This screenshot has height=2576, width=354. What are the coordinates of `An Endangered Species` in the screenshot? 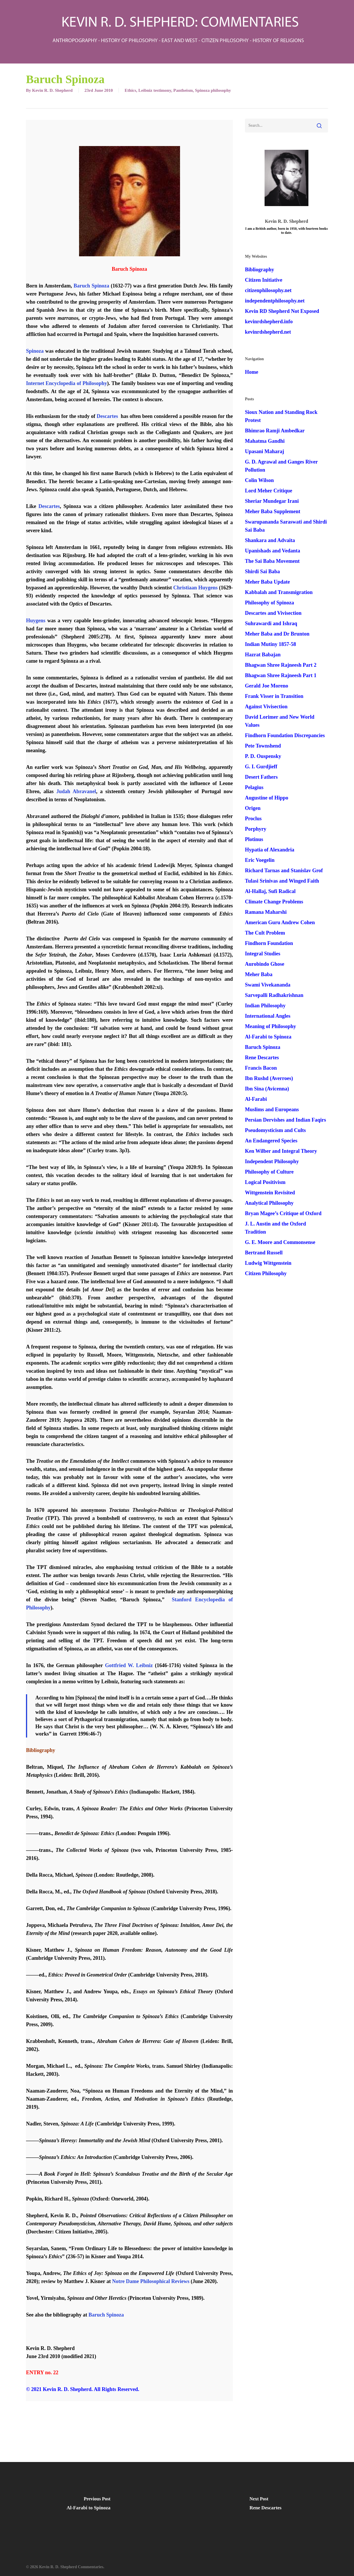 It's located at (271, 1141).